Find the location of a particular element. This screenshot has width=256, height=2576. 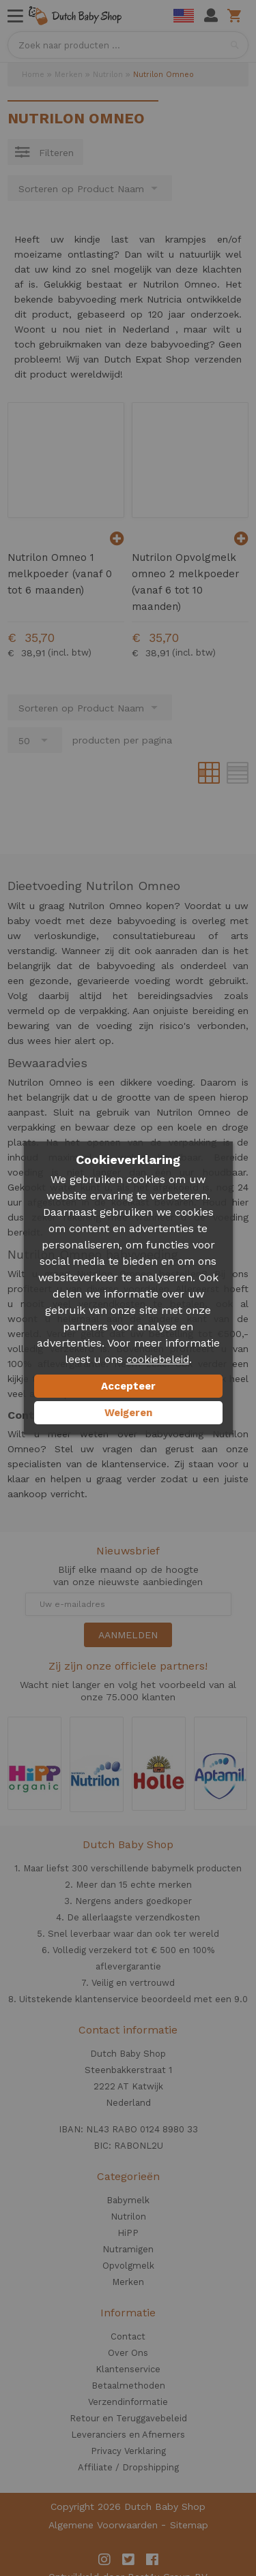

Leveranciers en Afnemers is located at coordinates (128, 2434).